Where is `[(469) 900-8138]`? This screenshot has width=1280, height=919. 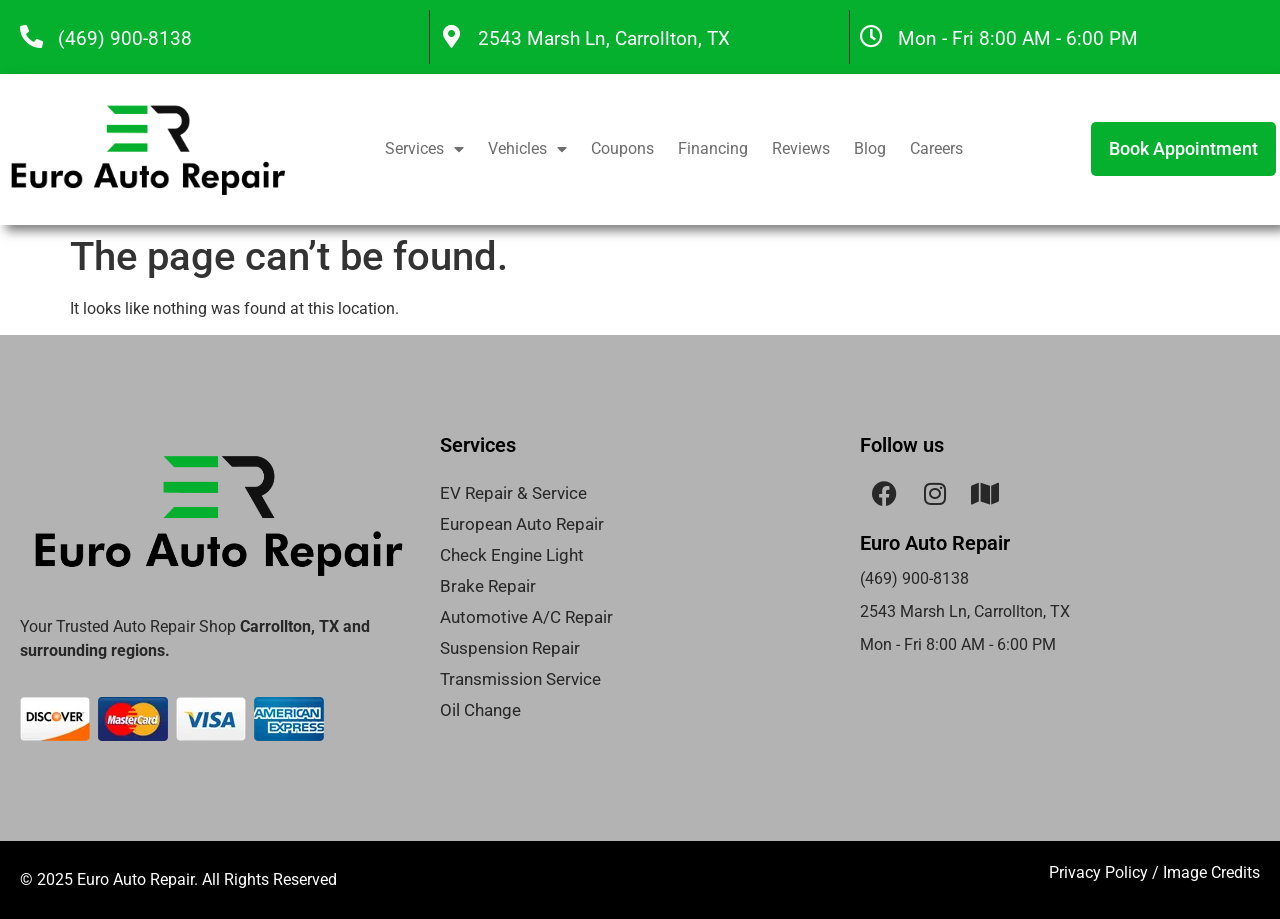 [(469) 900-8138] is located at coordinates (31, 36).